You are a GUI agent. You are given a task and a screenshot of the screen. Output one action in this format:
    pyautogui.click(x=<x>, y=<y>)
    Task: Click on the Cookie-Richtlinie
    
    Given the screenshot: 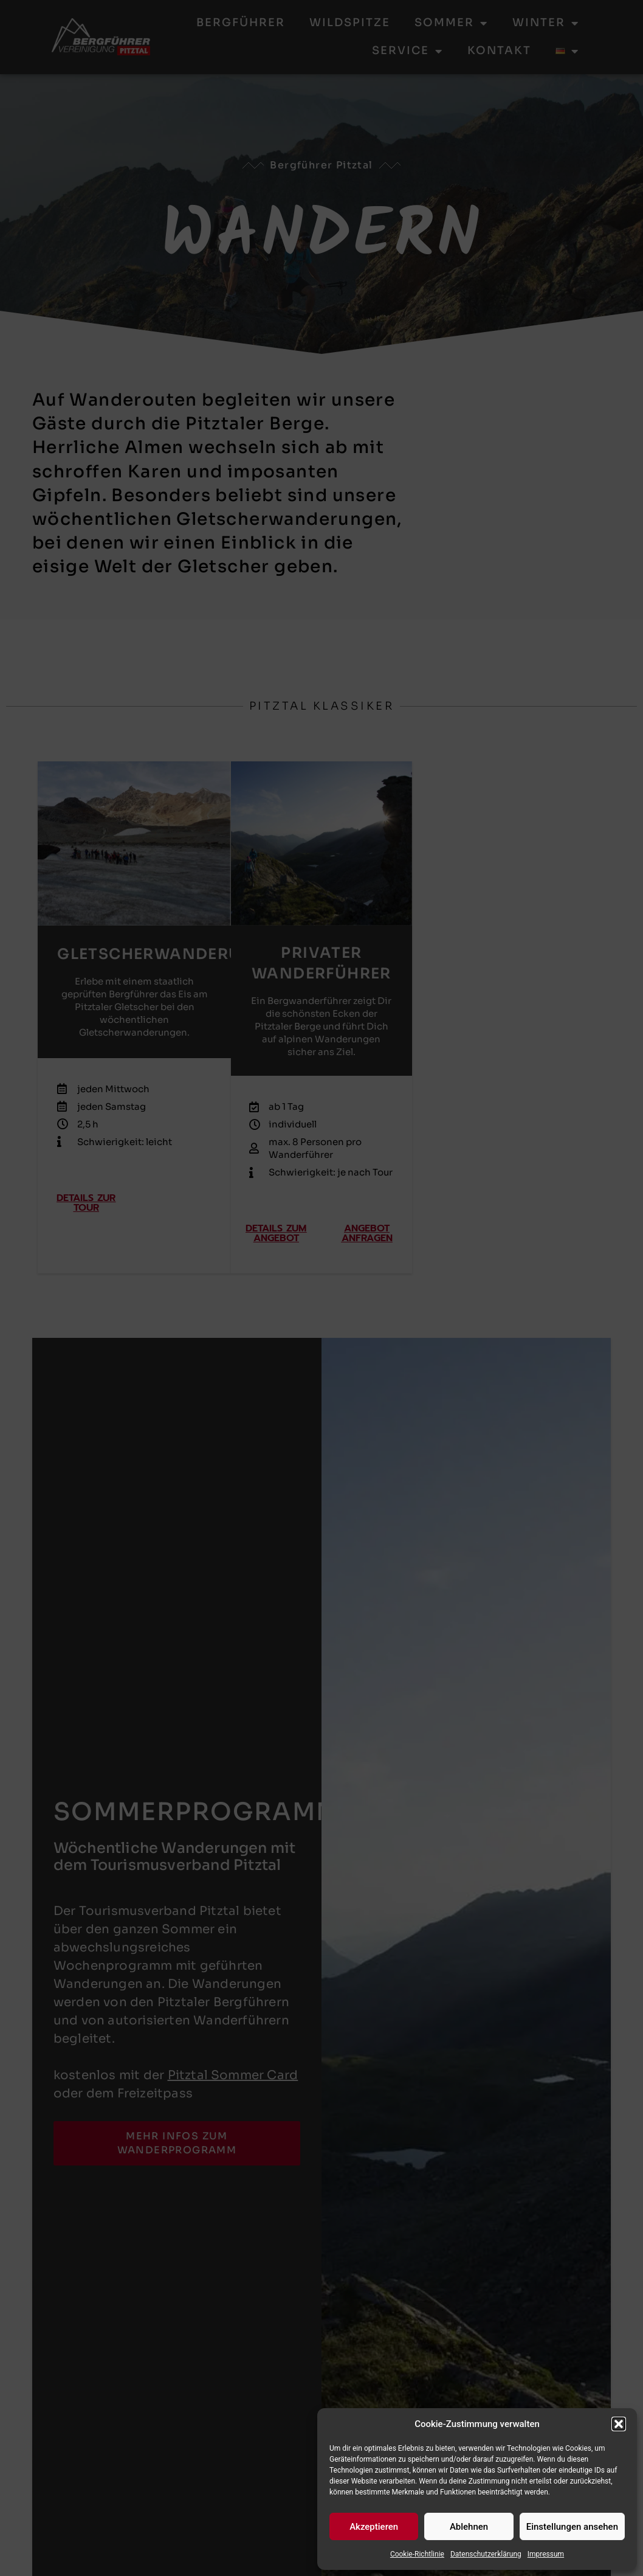 What is the action you would take?
    pyautogui.click(x=417, y=2554)
    